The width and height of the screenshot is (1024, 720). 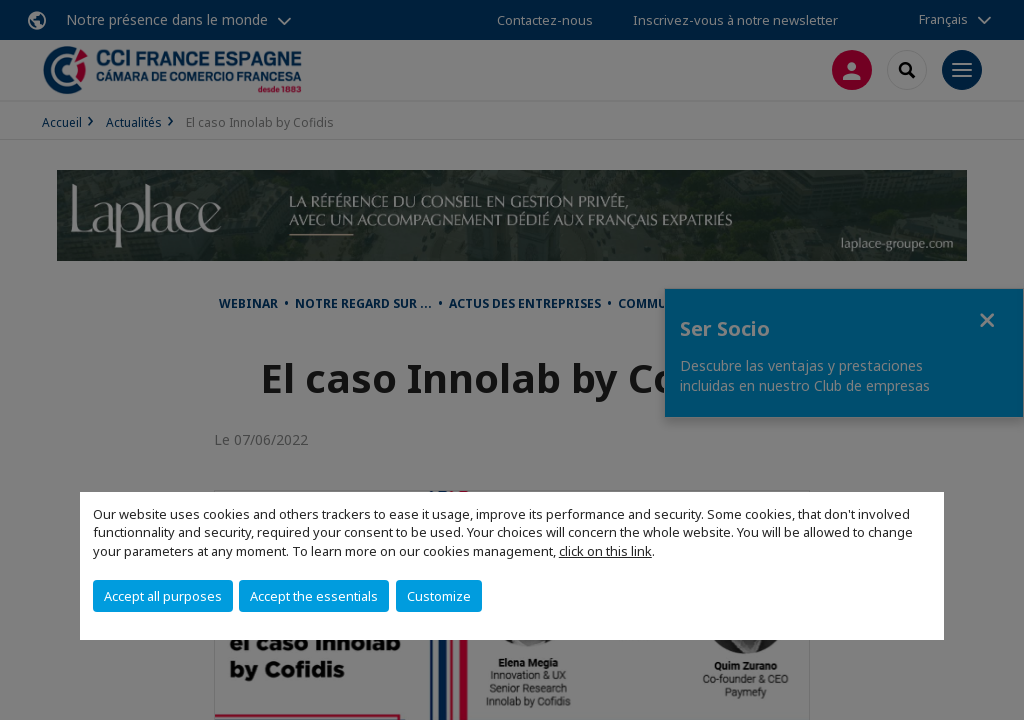 What do you see at coordinates (314, 596) in the screenshot?
I see `Accept the essentials` at bounding box center [314, 596].